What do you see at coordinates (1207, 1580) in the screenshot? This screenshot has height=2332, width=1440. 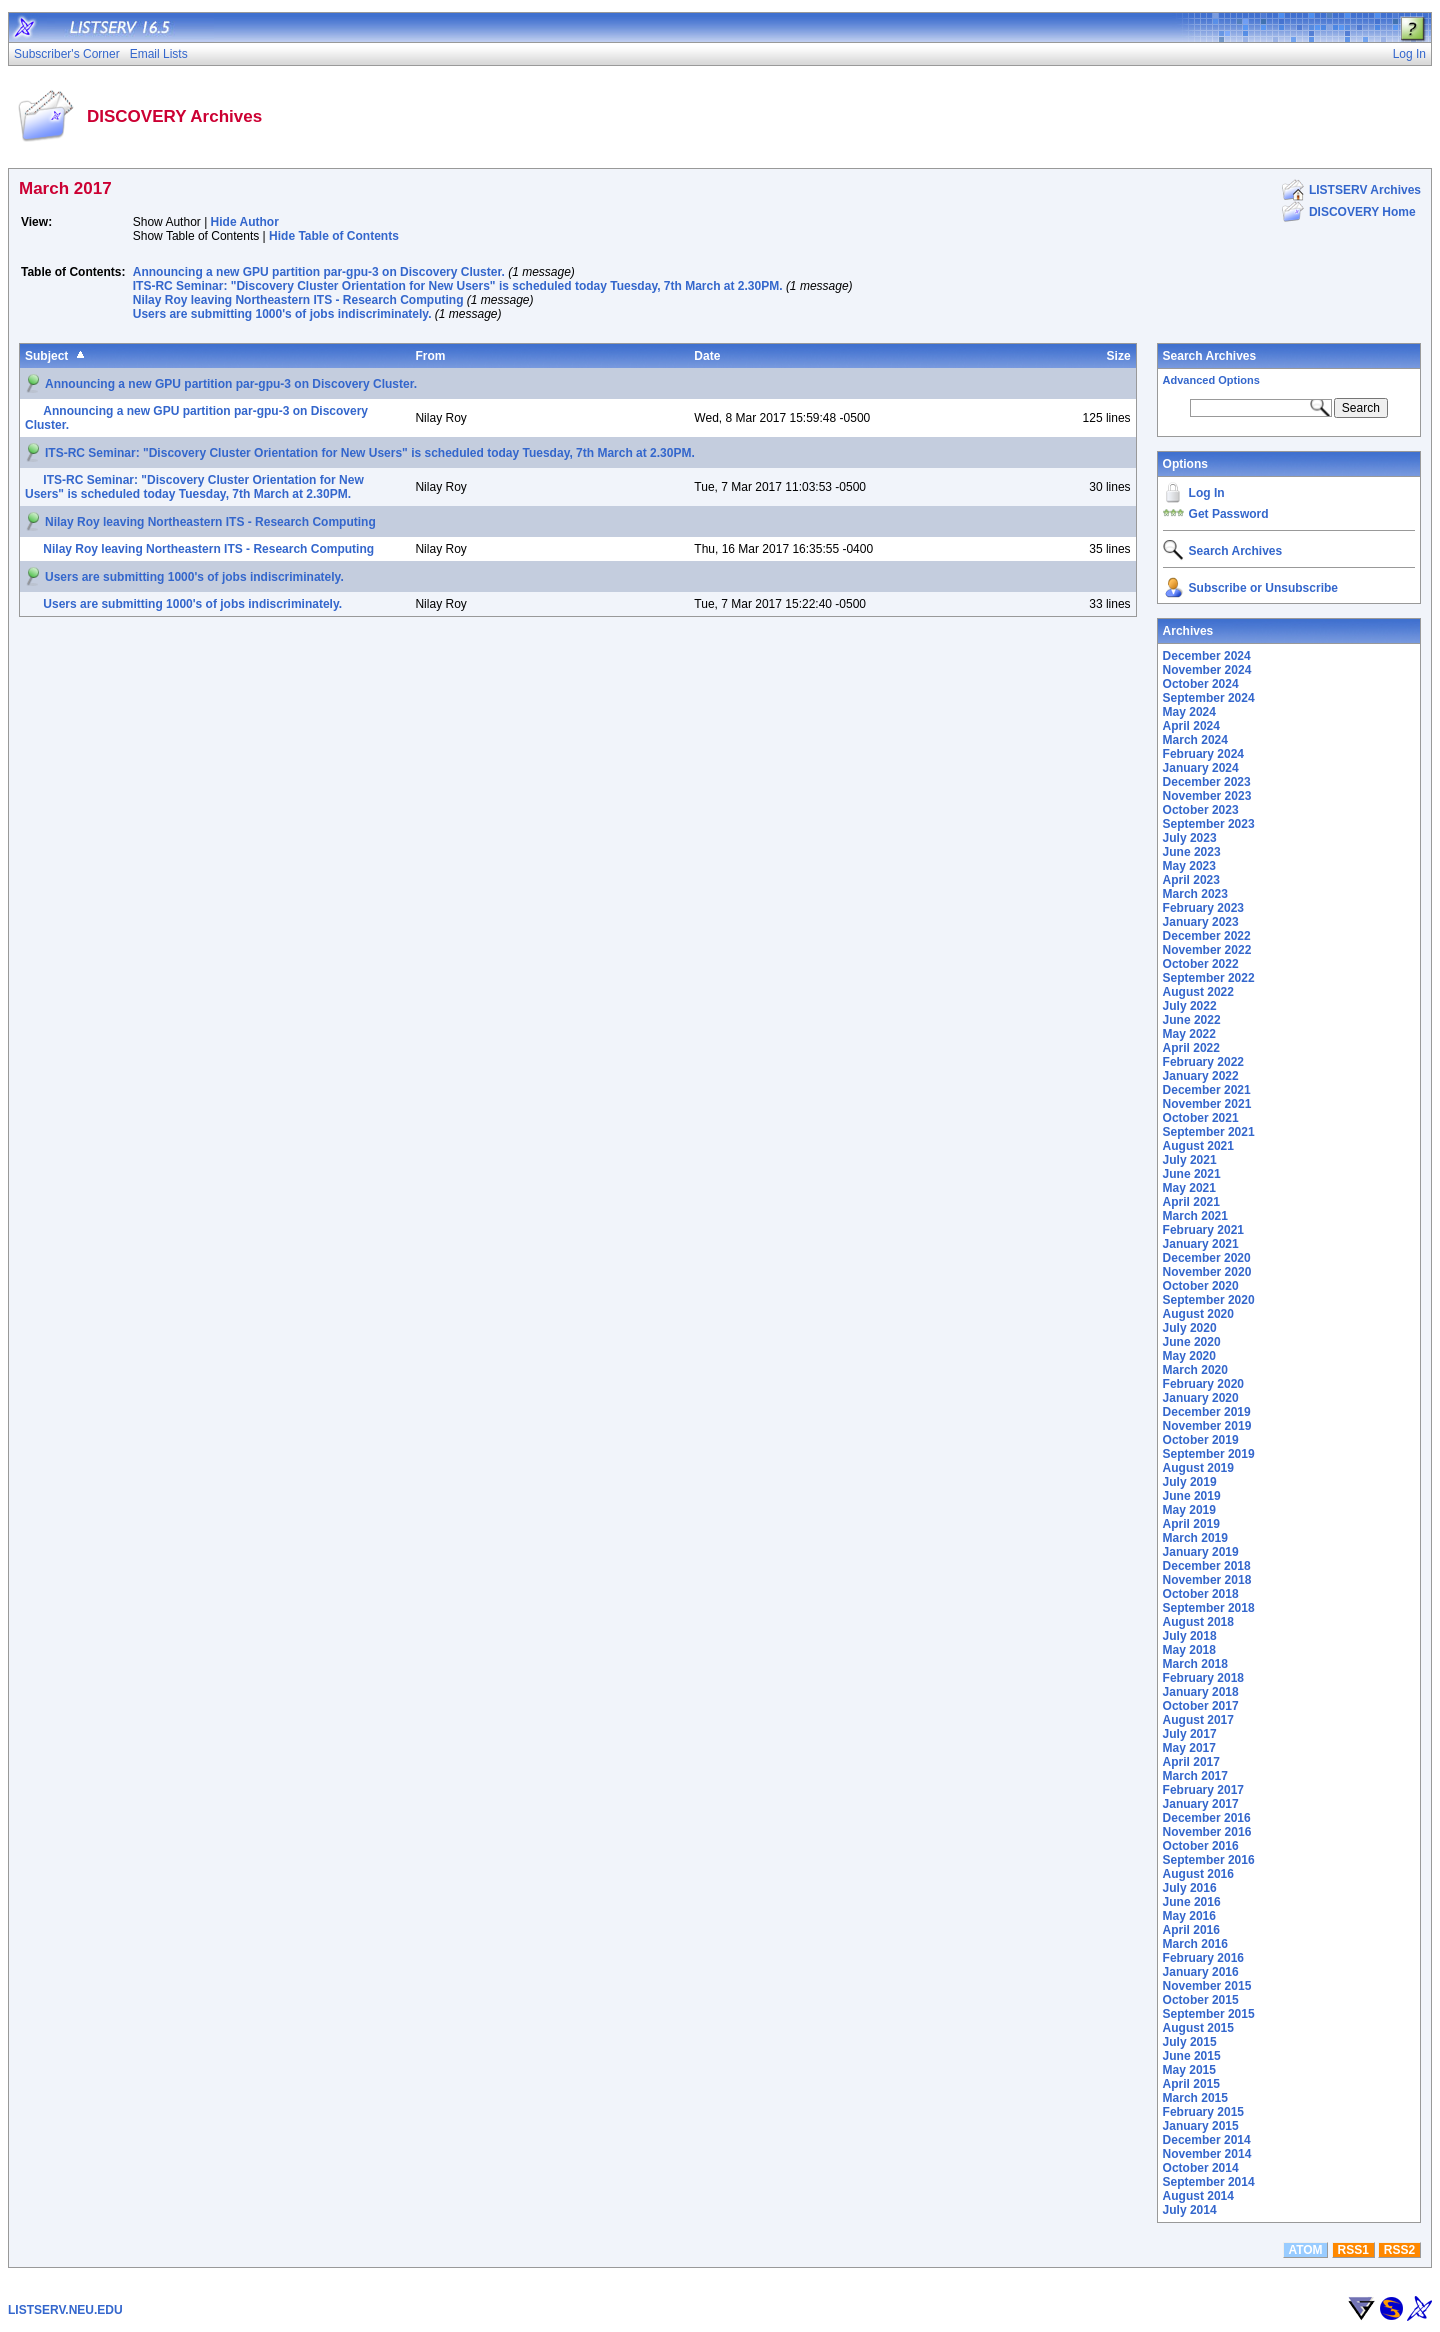 I see `November 2018` at bounding box center [1207, 1580].